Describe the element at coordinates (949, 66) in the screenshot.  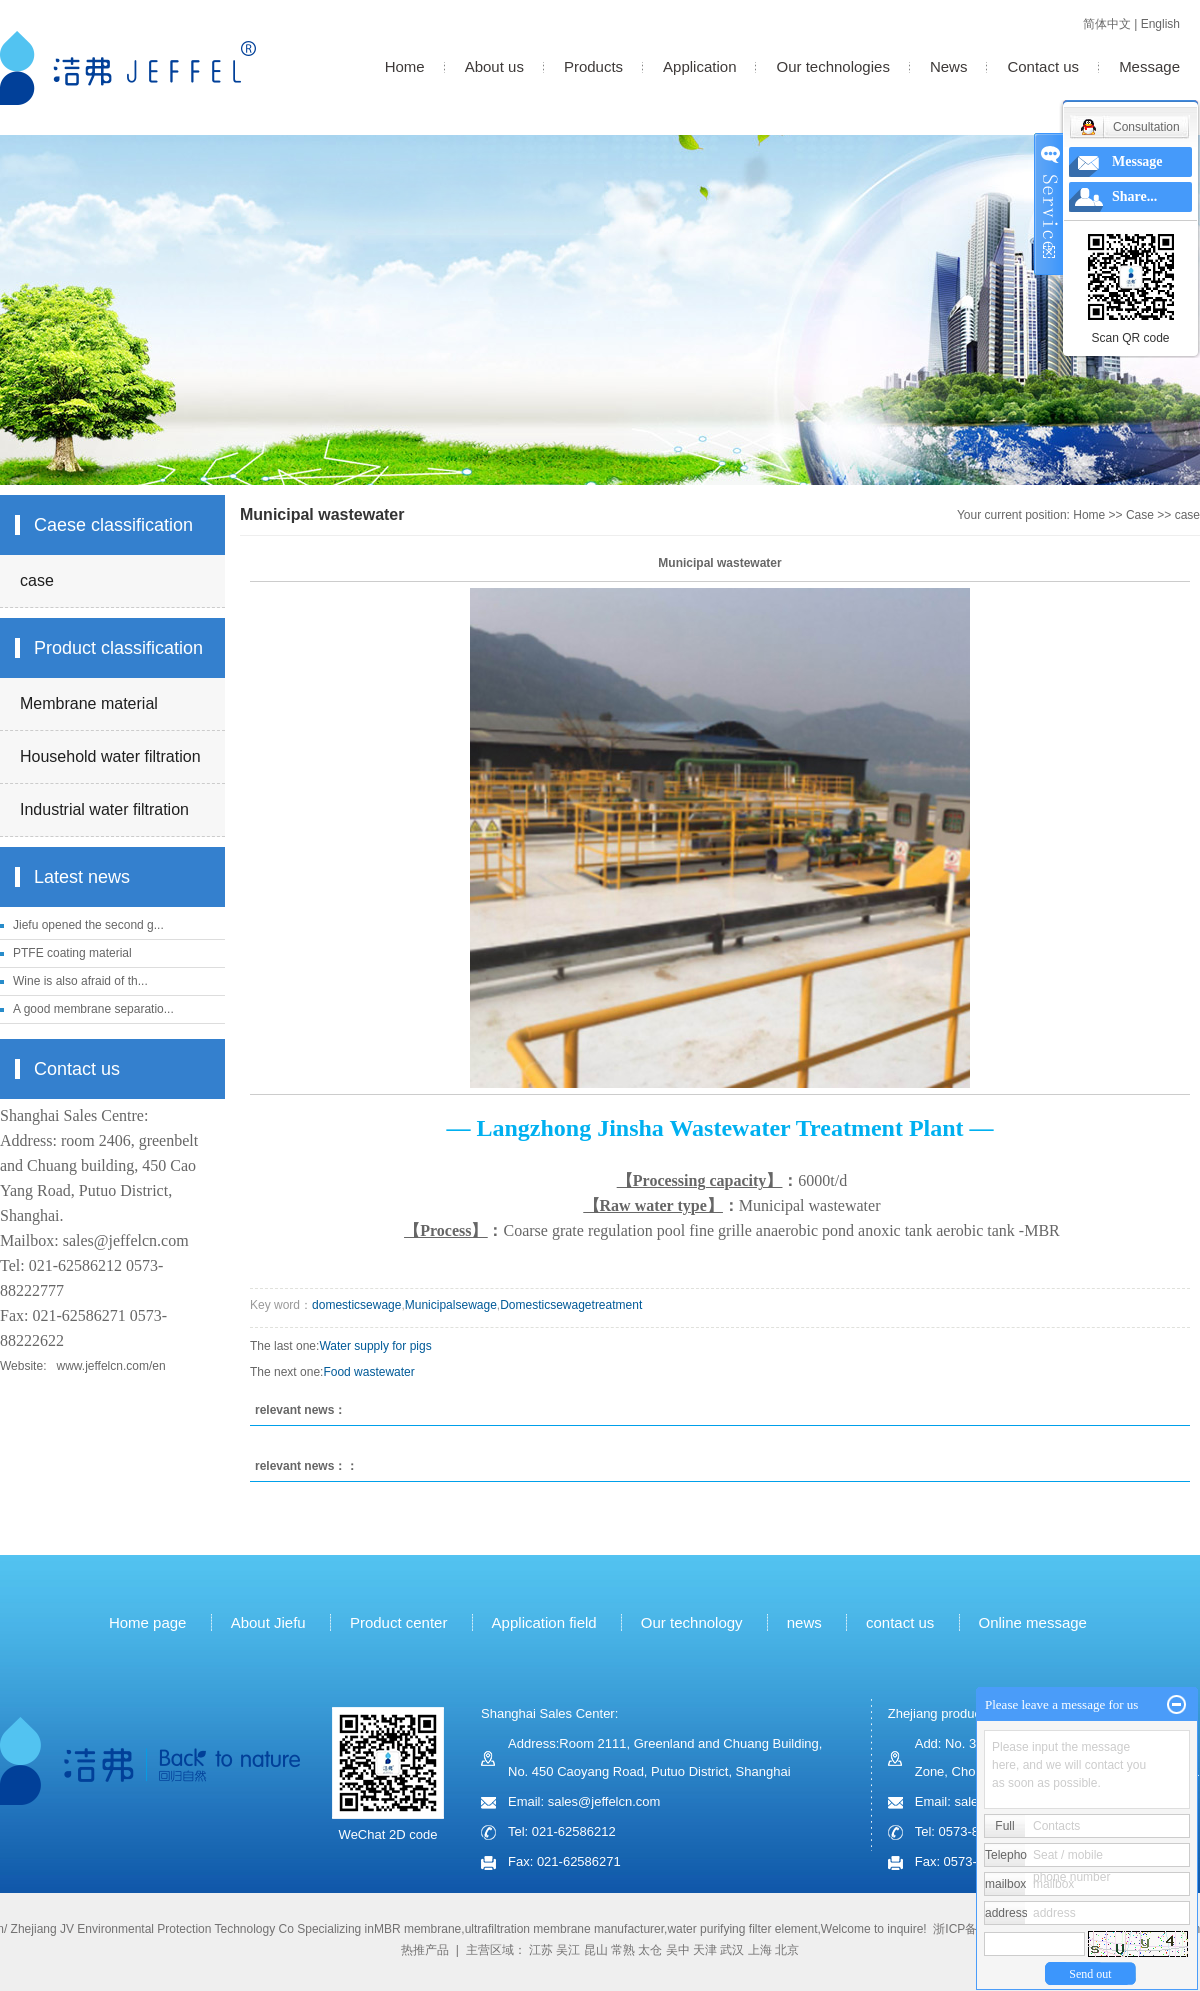
I see `News` at that location.